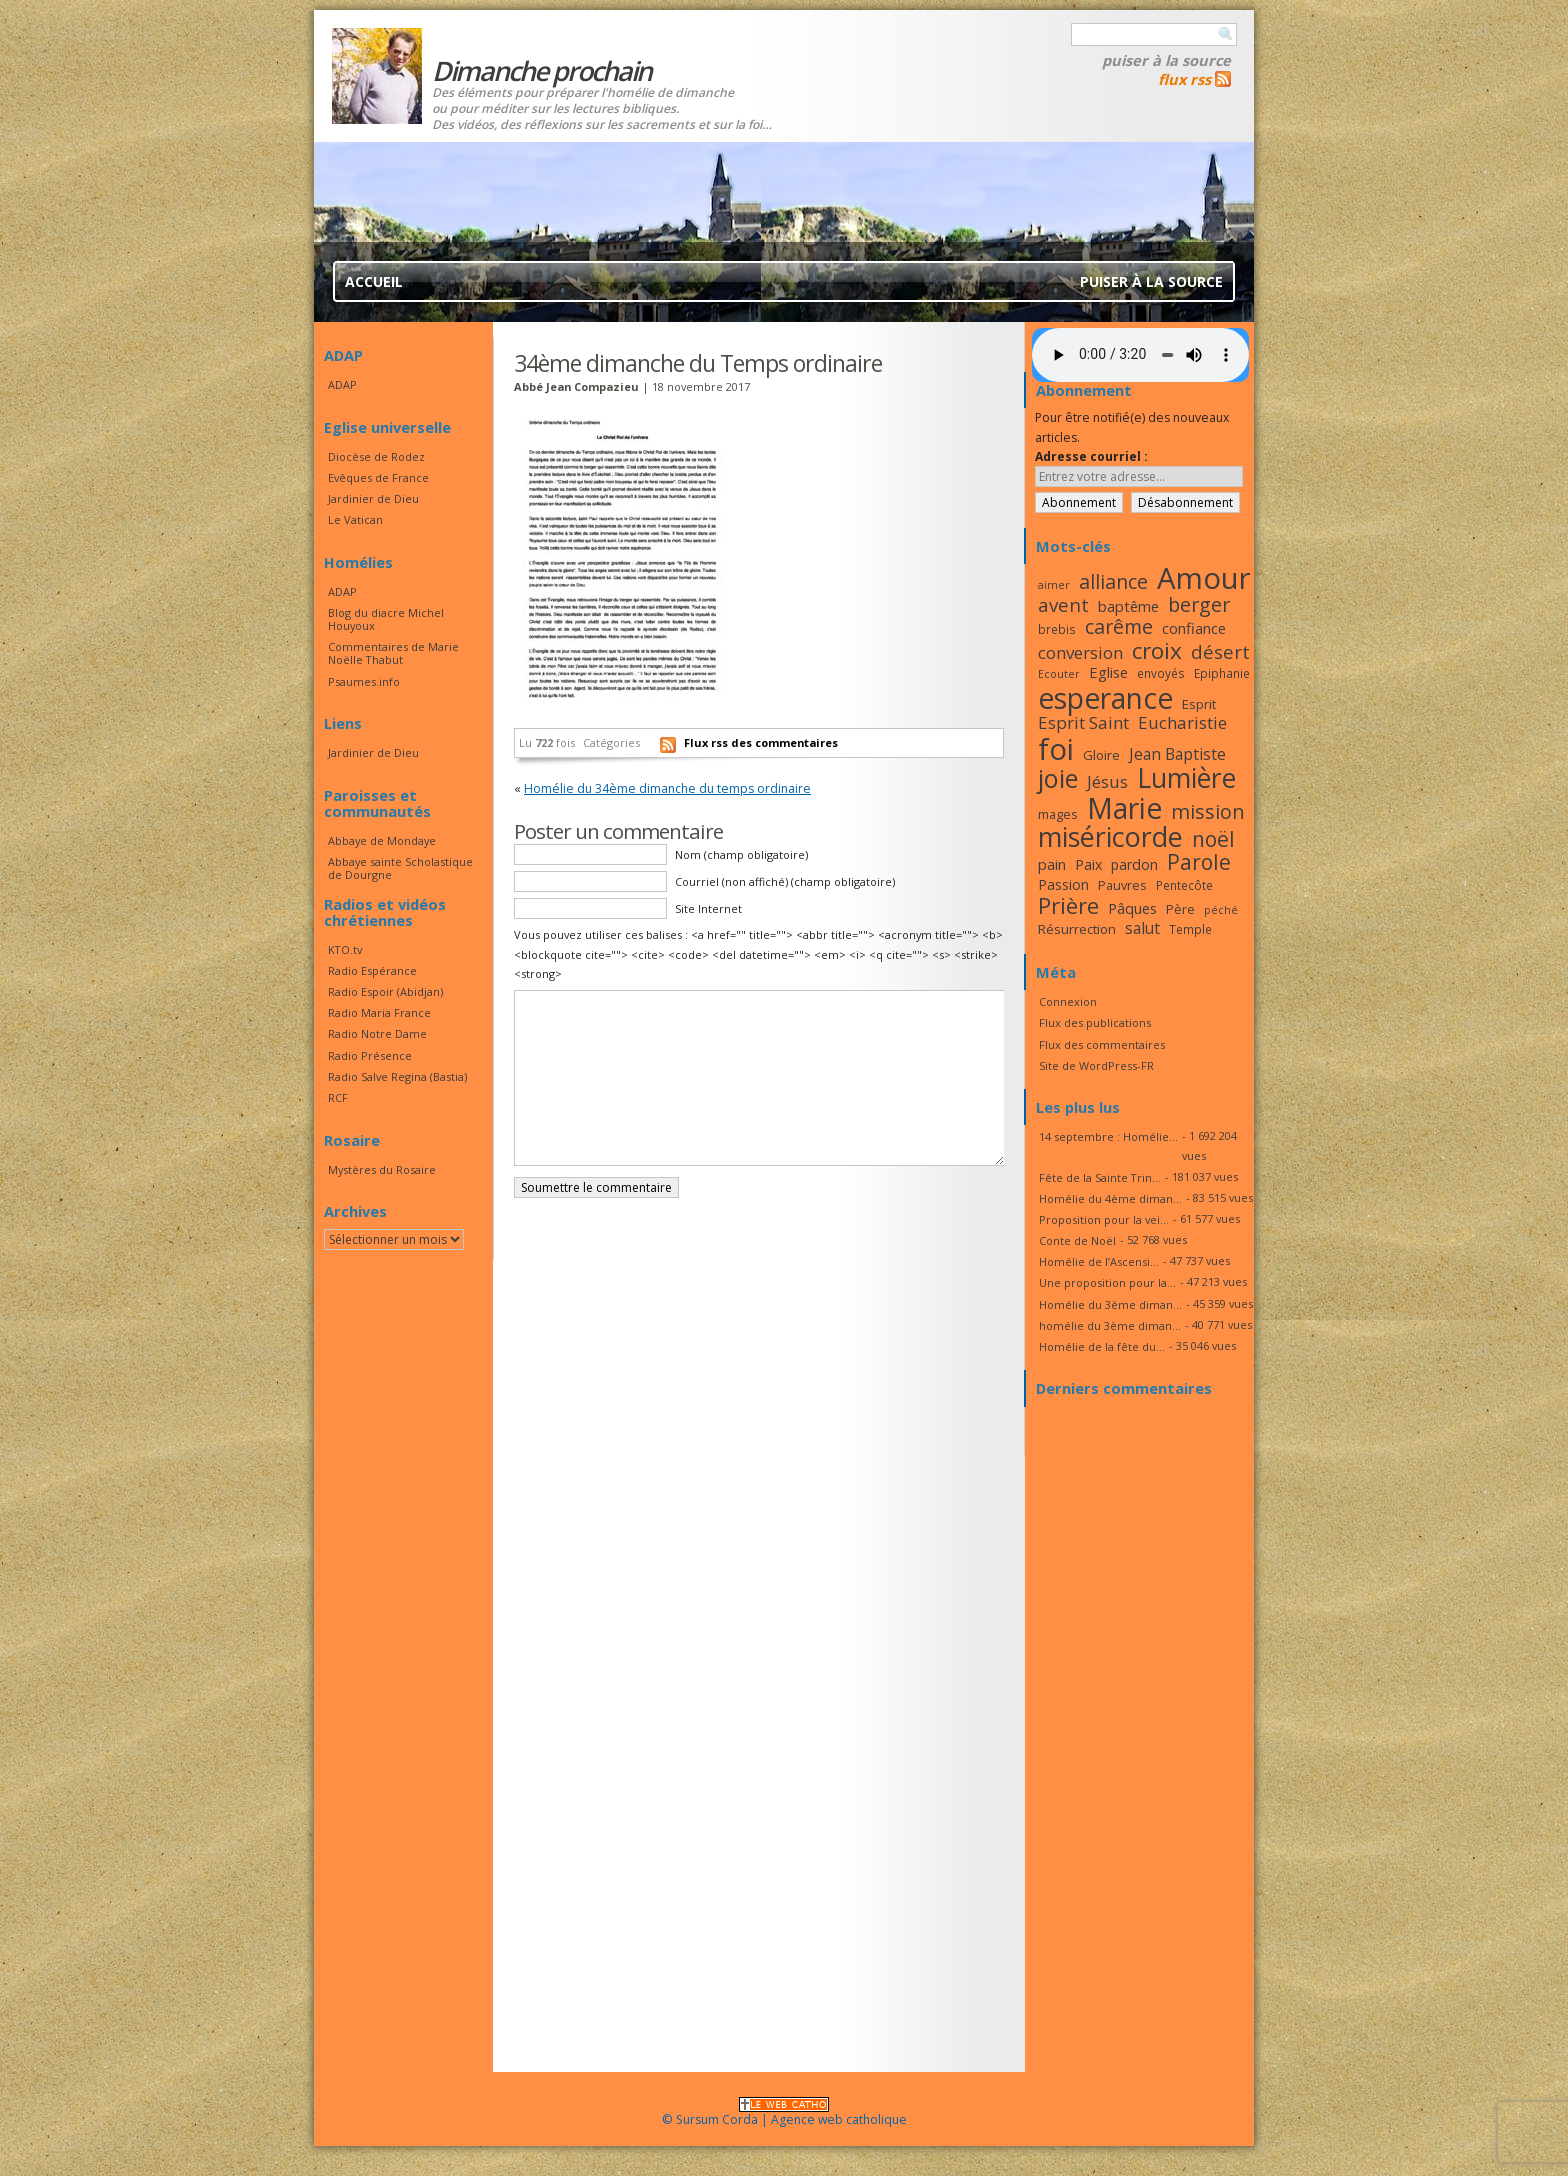  Describe the element at coordinates (1199, 862) in the screenshot. I see `Parole [Parole (30 éléments)]` at that location.